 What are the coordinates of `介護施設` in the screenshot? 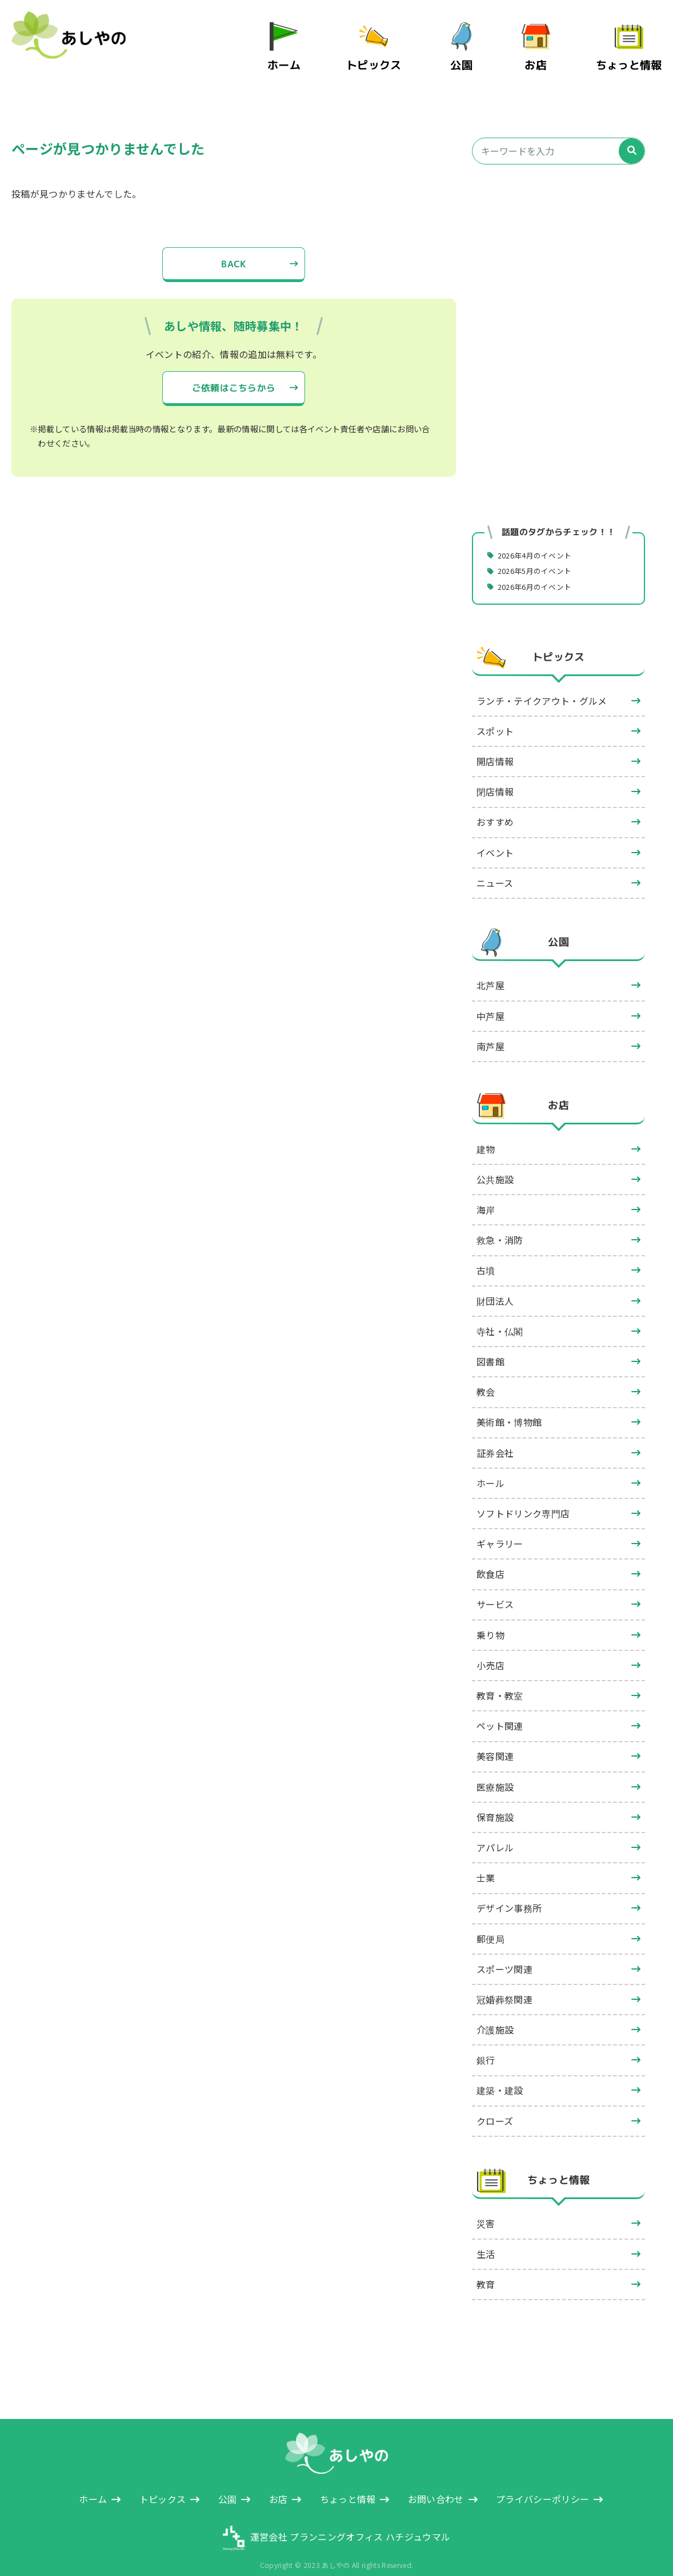 It's located at (495, 2014).